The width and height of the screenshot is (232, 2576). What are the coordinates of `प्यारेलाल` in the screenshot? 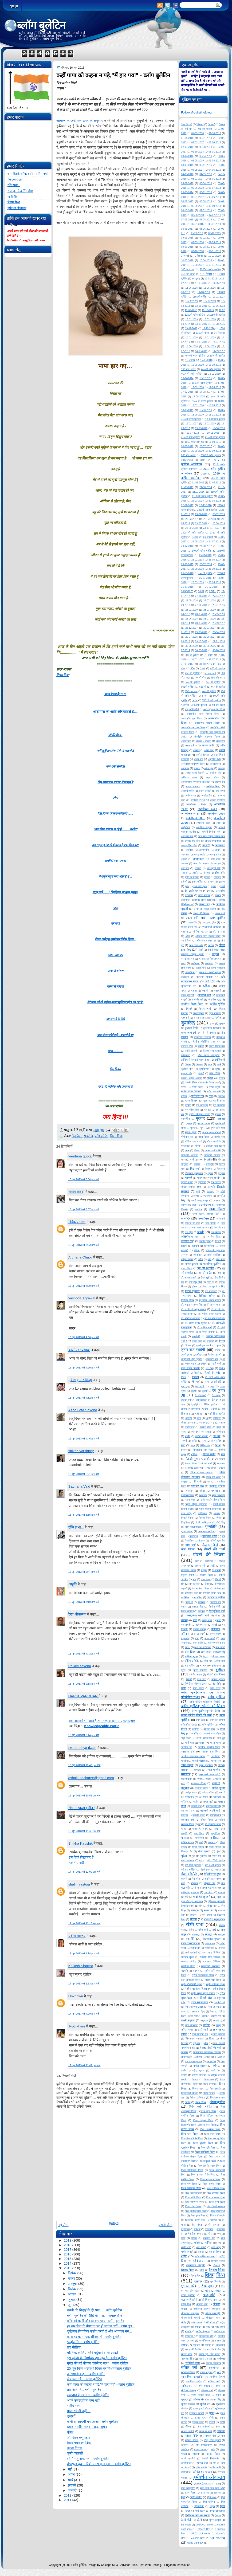 It's located at (209, 1561).